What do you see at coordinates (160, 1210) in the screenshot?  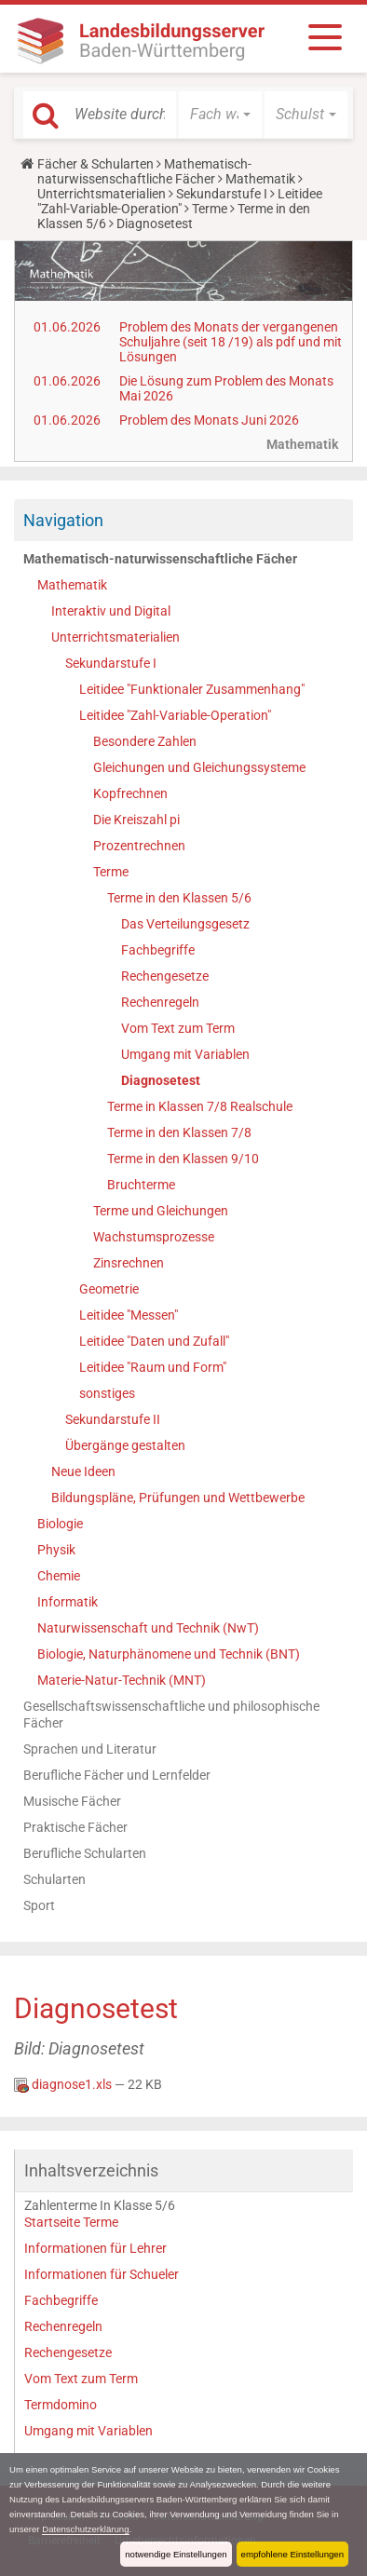 I see `Terme und Gleichungen` at bounding box center [160, 1210].